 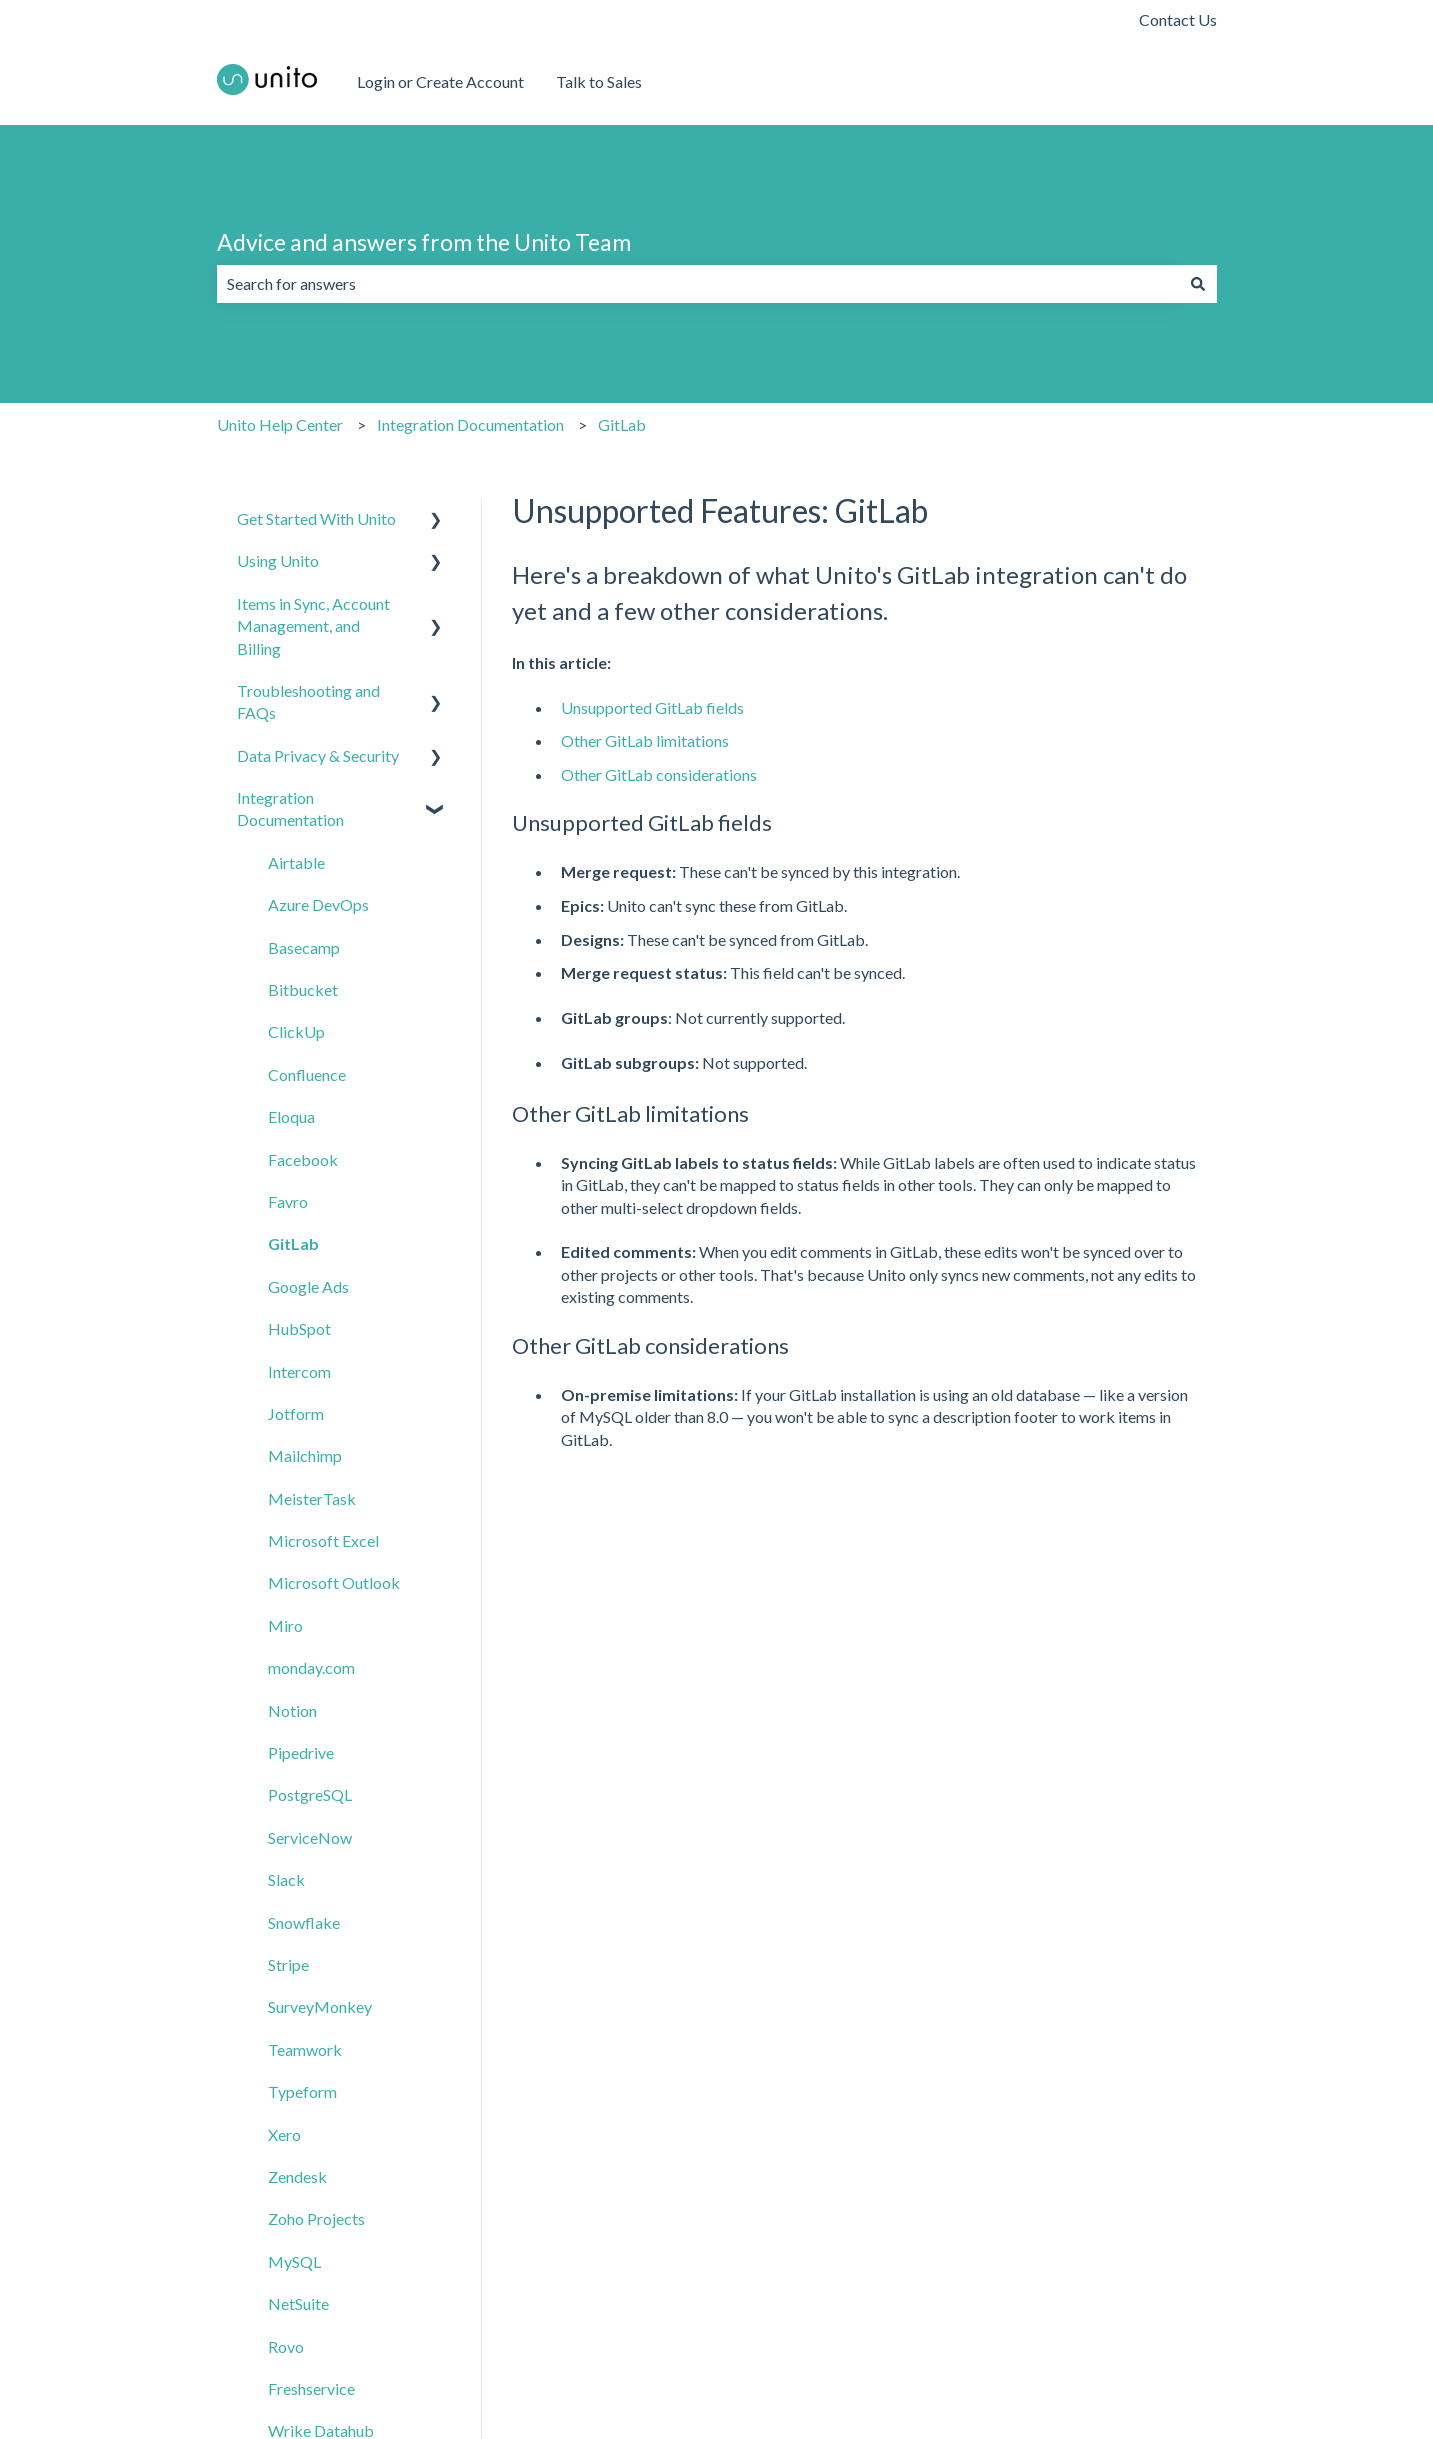 What do you see at coordinates (303, 989) in the screenshot?
I see `Bitbucket [menuitem]` at bounding box center [303, 989].